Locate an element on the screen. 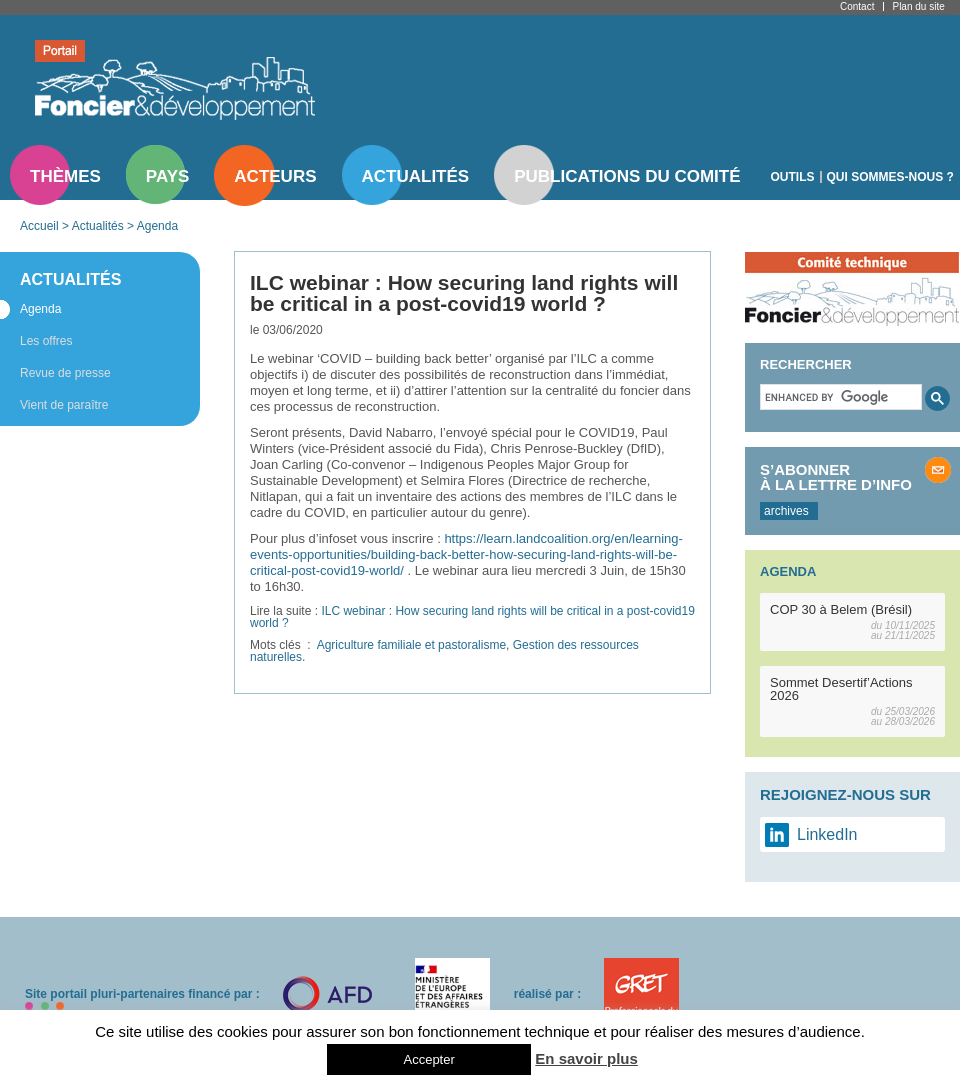 This screenshot has height=1087, width=960. Qui sommes-nous ? is located at coordinates (890, 177).